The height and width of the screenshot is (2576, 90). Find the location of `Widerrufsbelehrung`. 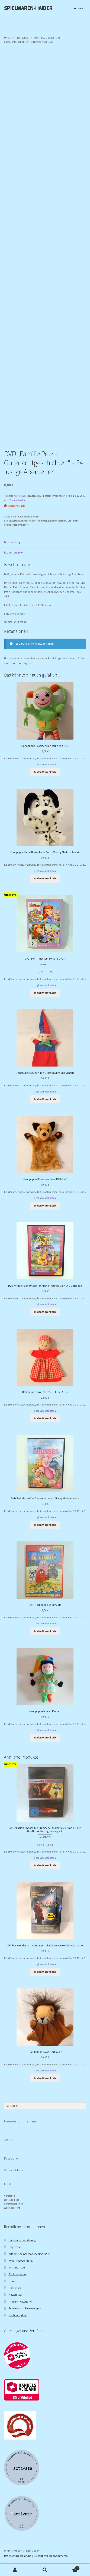

Widerrufsbelehrung is located at coordinates (21, 2260).